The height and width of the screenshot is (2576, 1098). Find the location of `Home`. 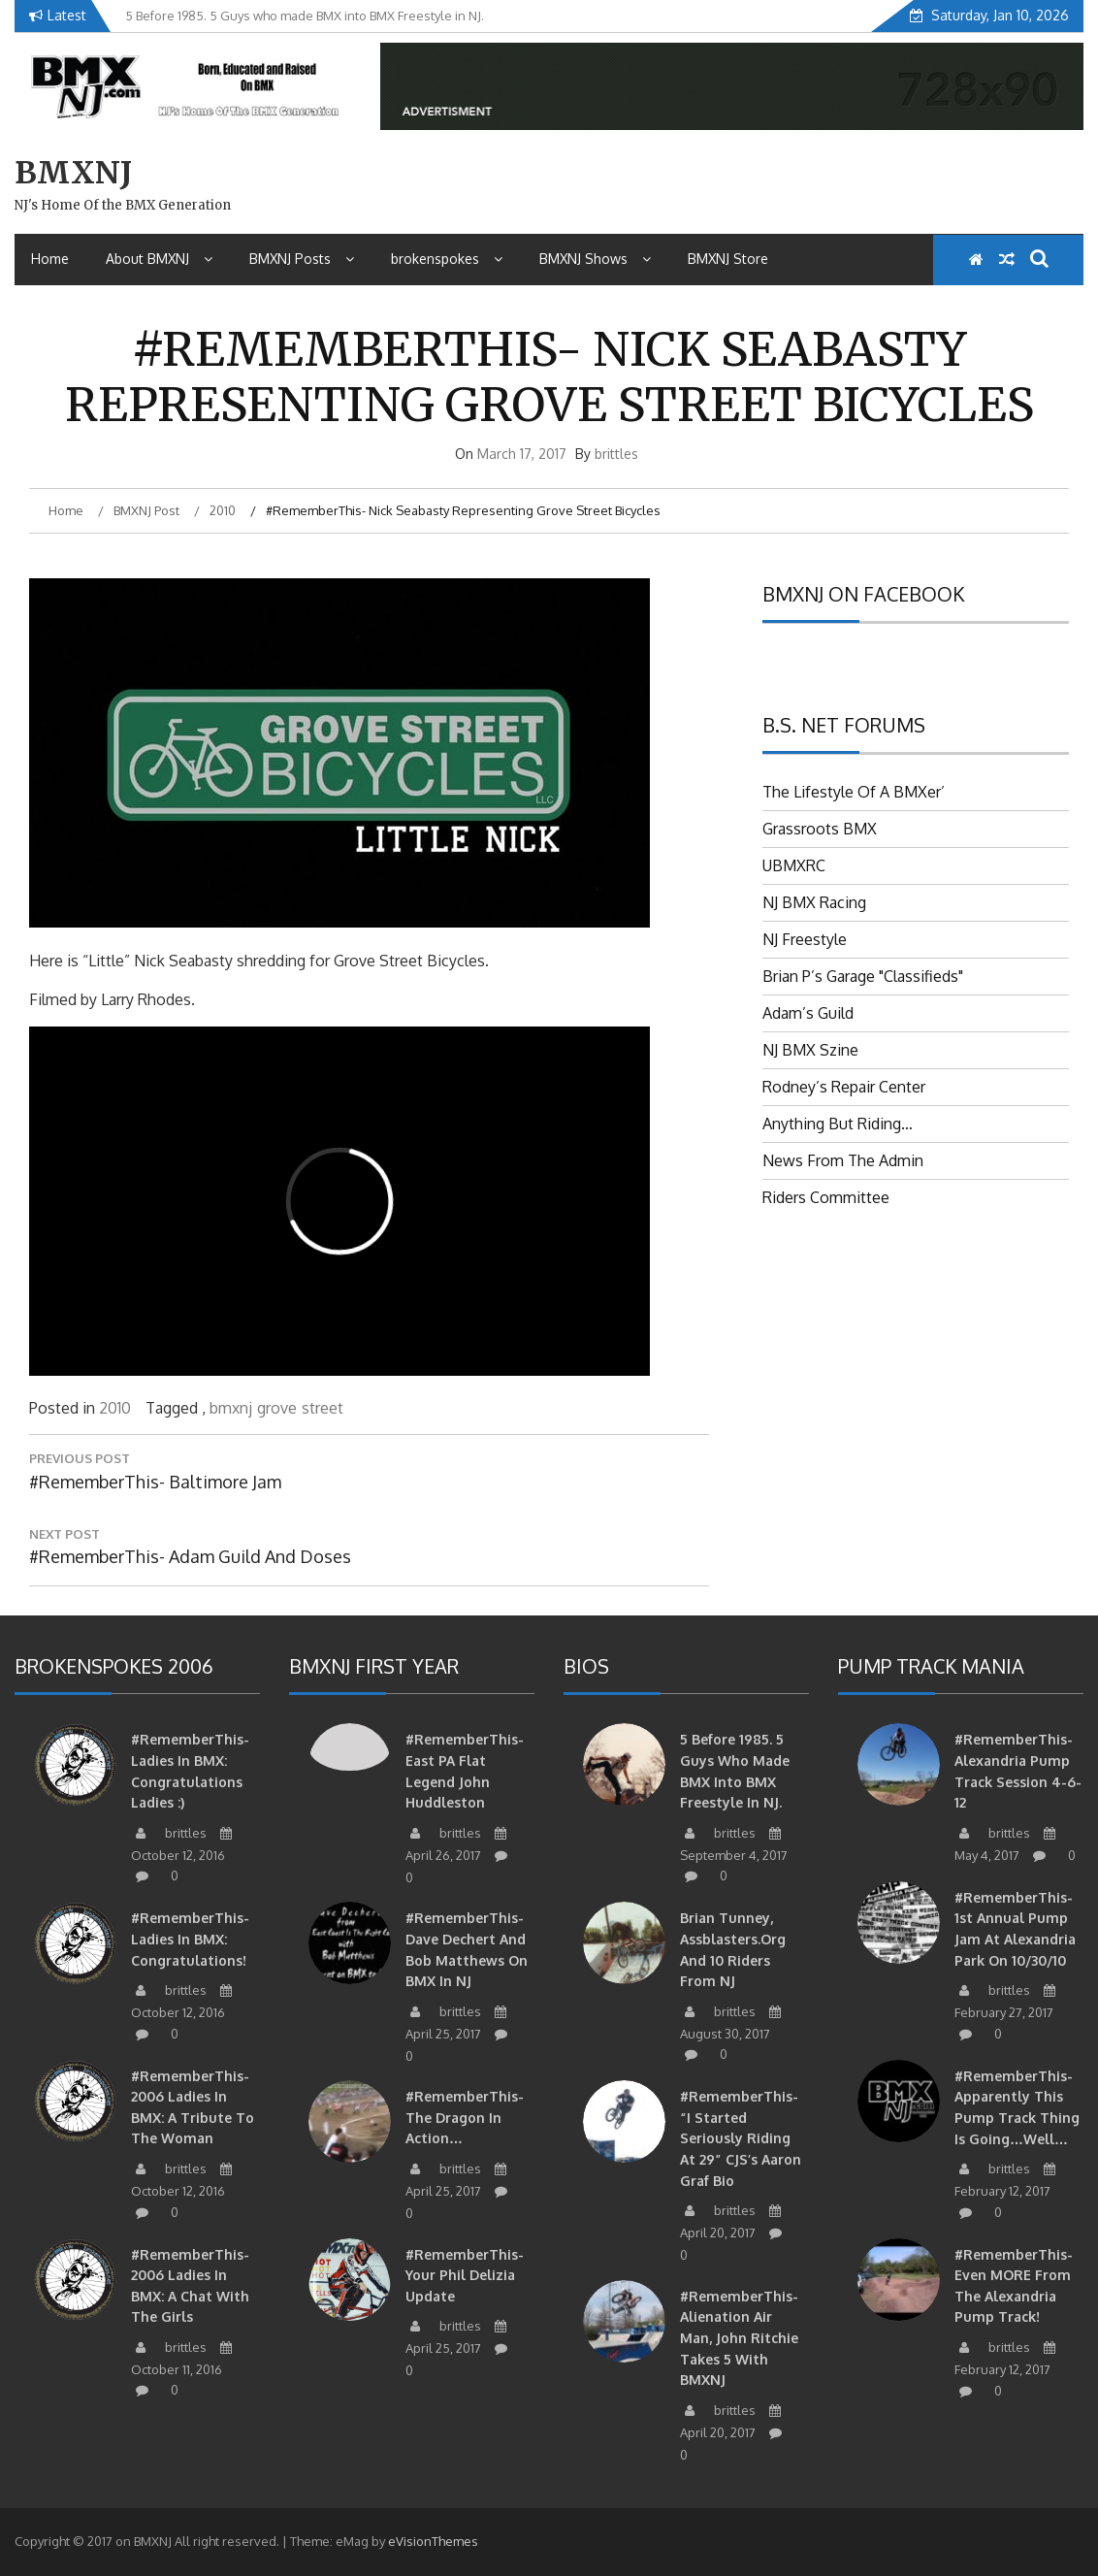

Home is located at coordinates (50, 258).